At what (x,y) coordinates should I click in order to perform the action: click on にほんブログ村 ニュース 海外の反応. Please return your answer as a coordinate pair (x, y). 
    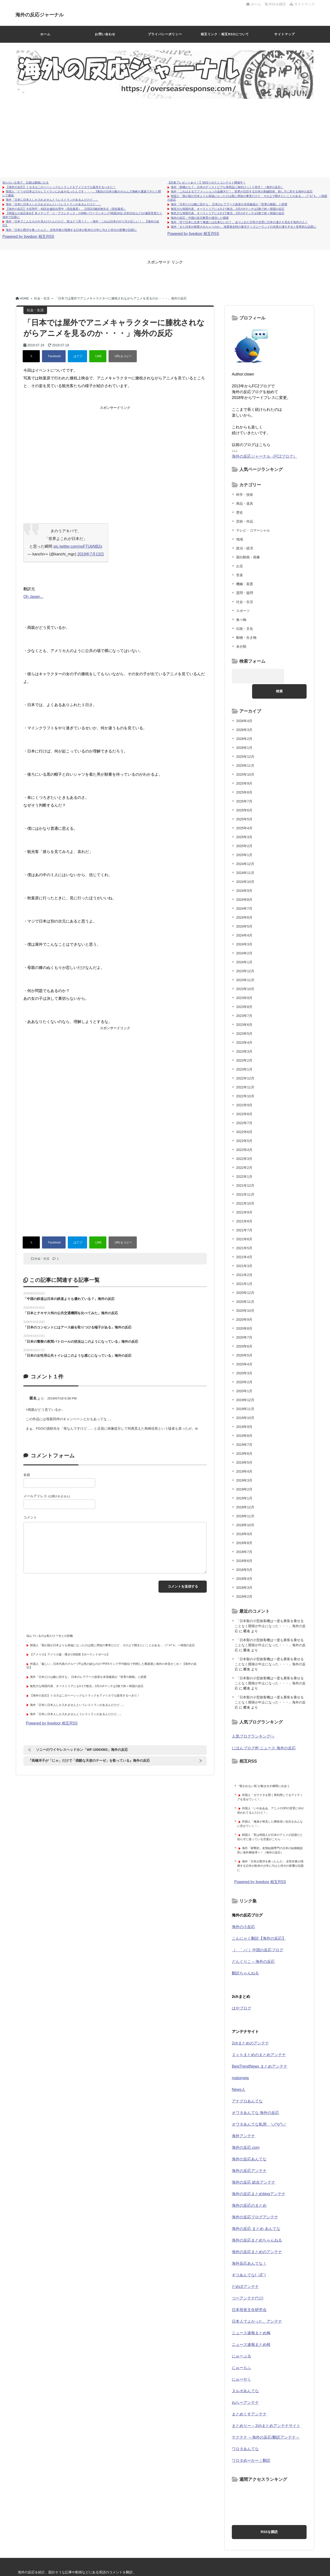
    Looking at the image, I should click on (264, 1733).